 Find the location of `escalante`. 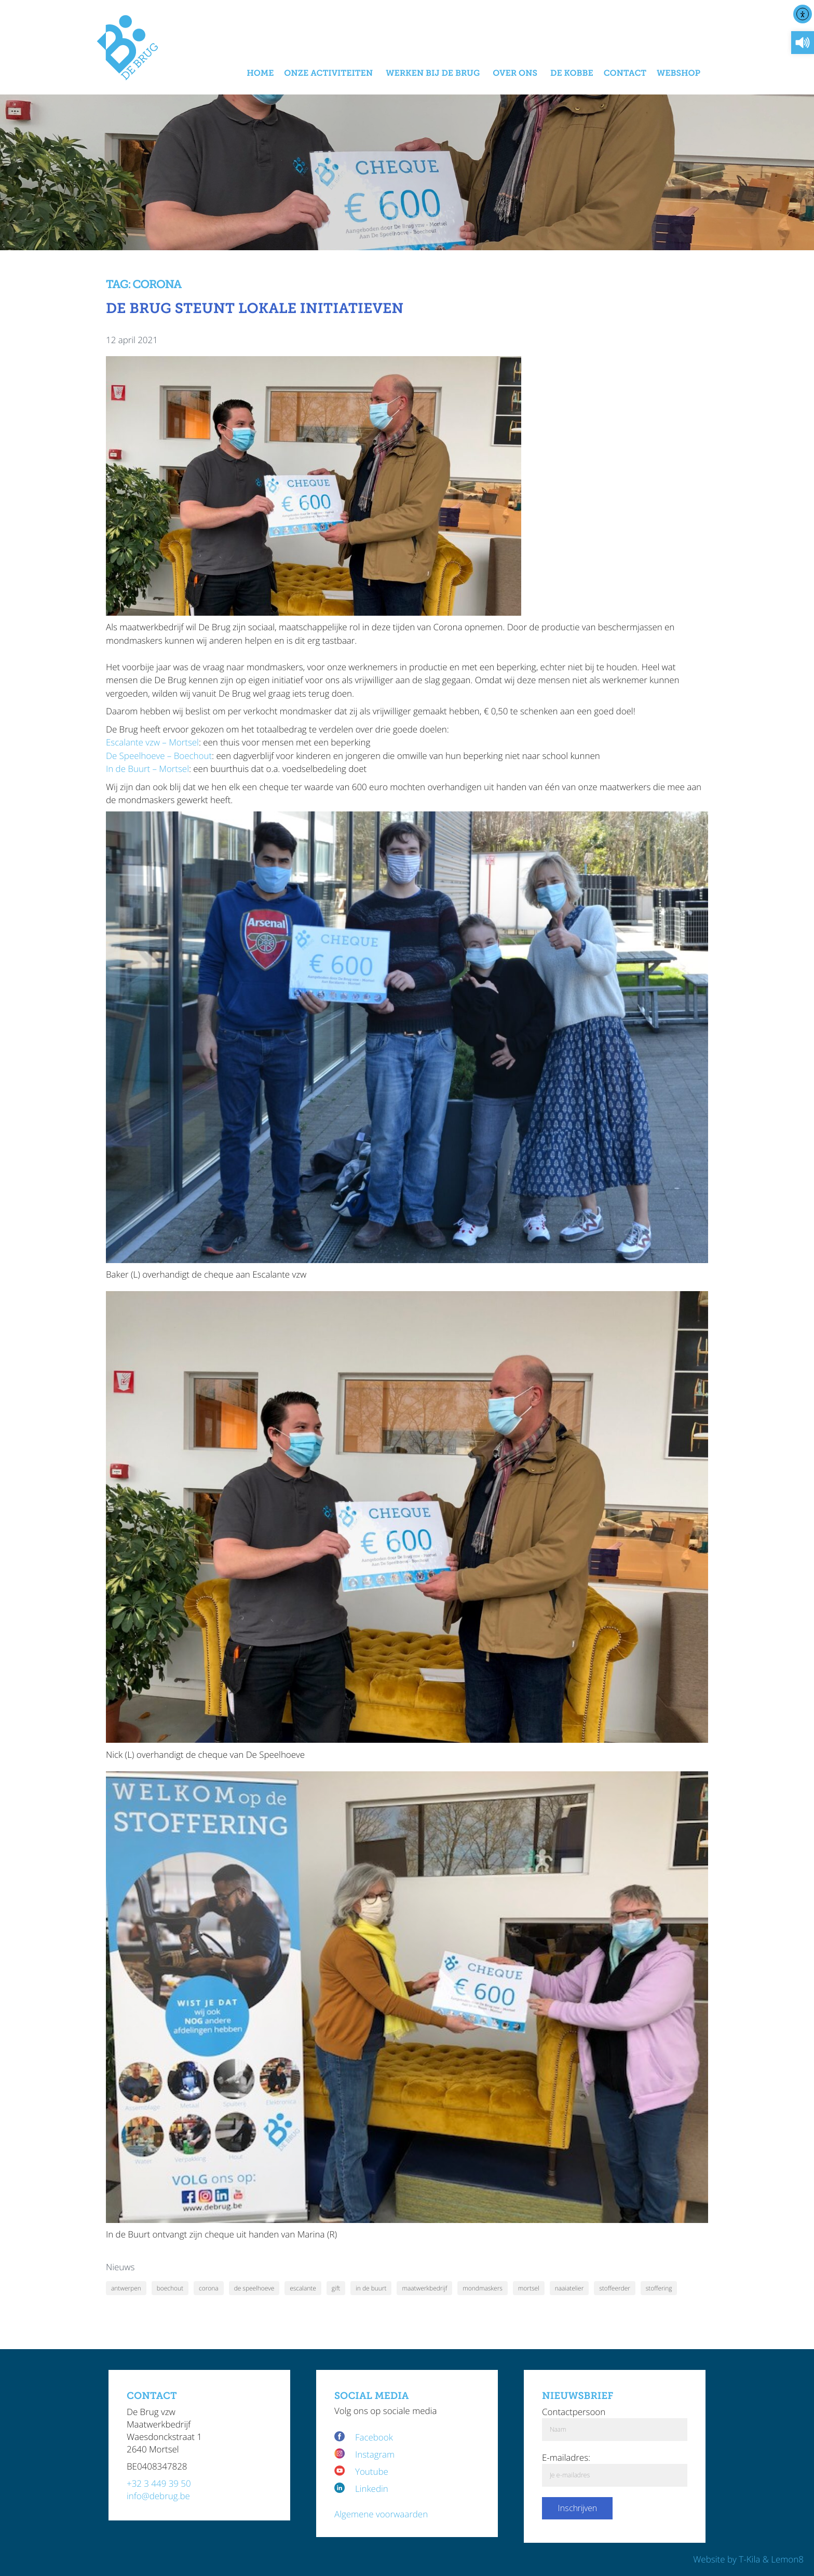

escalante is located at coordinates (303, 2288).